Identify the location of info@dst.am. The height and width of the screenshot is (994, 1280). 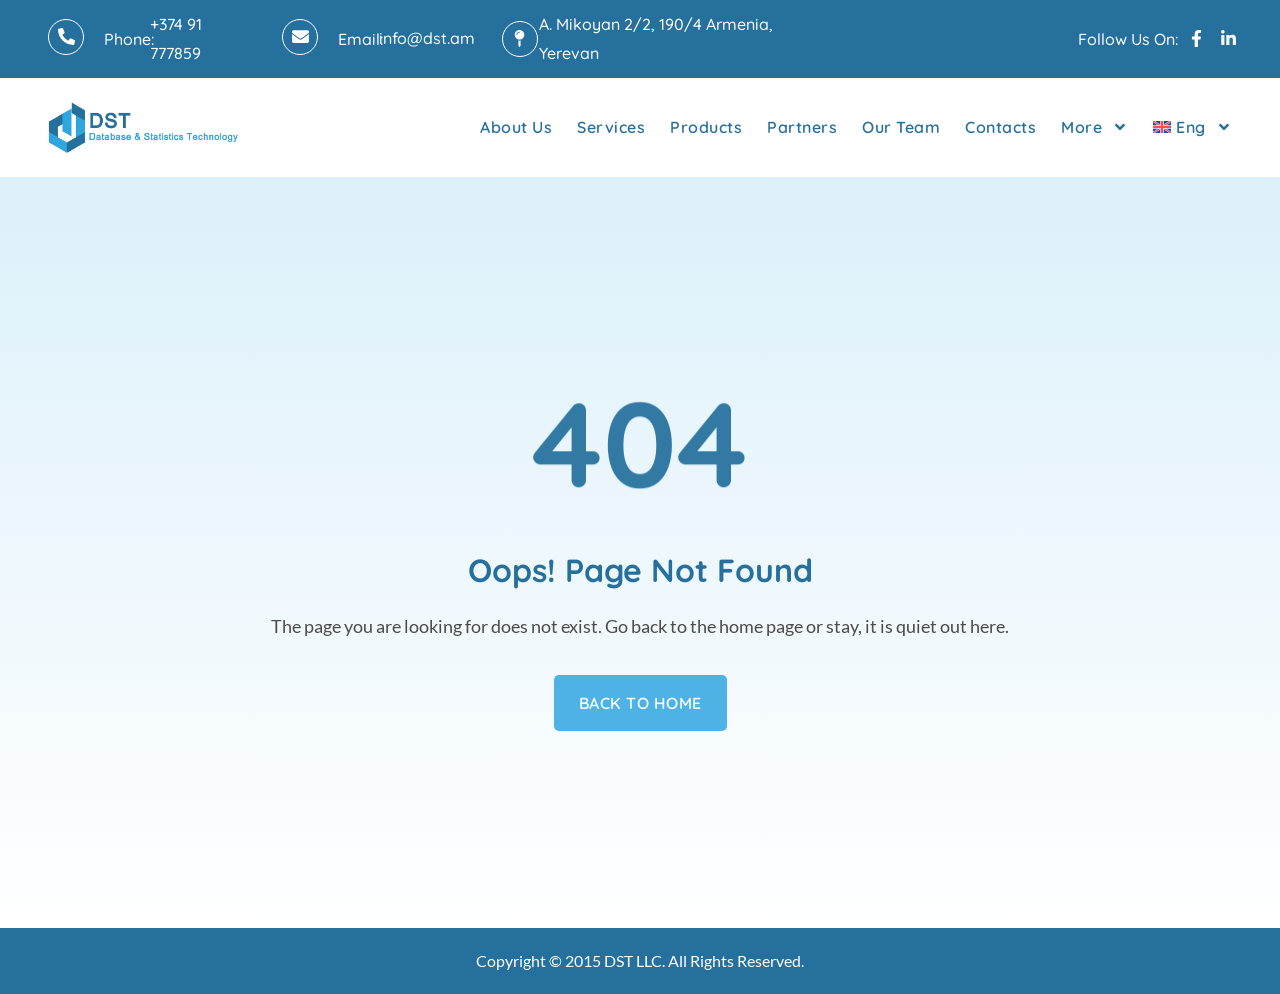
(427, 38).